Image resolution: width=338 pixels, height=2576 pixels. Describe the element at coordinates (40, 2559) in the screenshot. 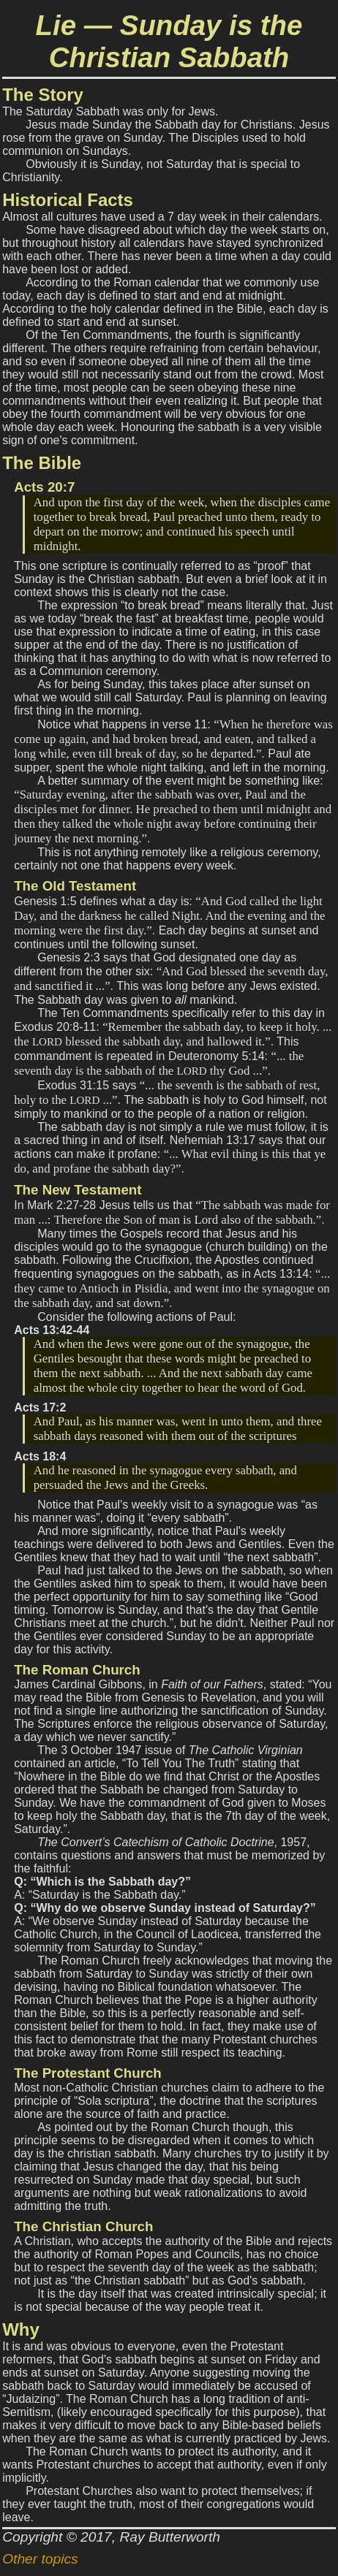

I see `Other topics` at that location.